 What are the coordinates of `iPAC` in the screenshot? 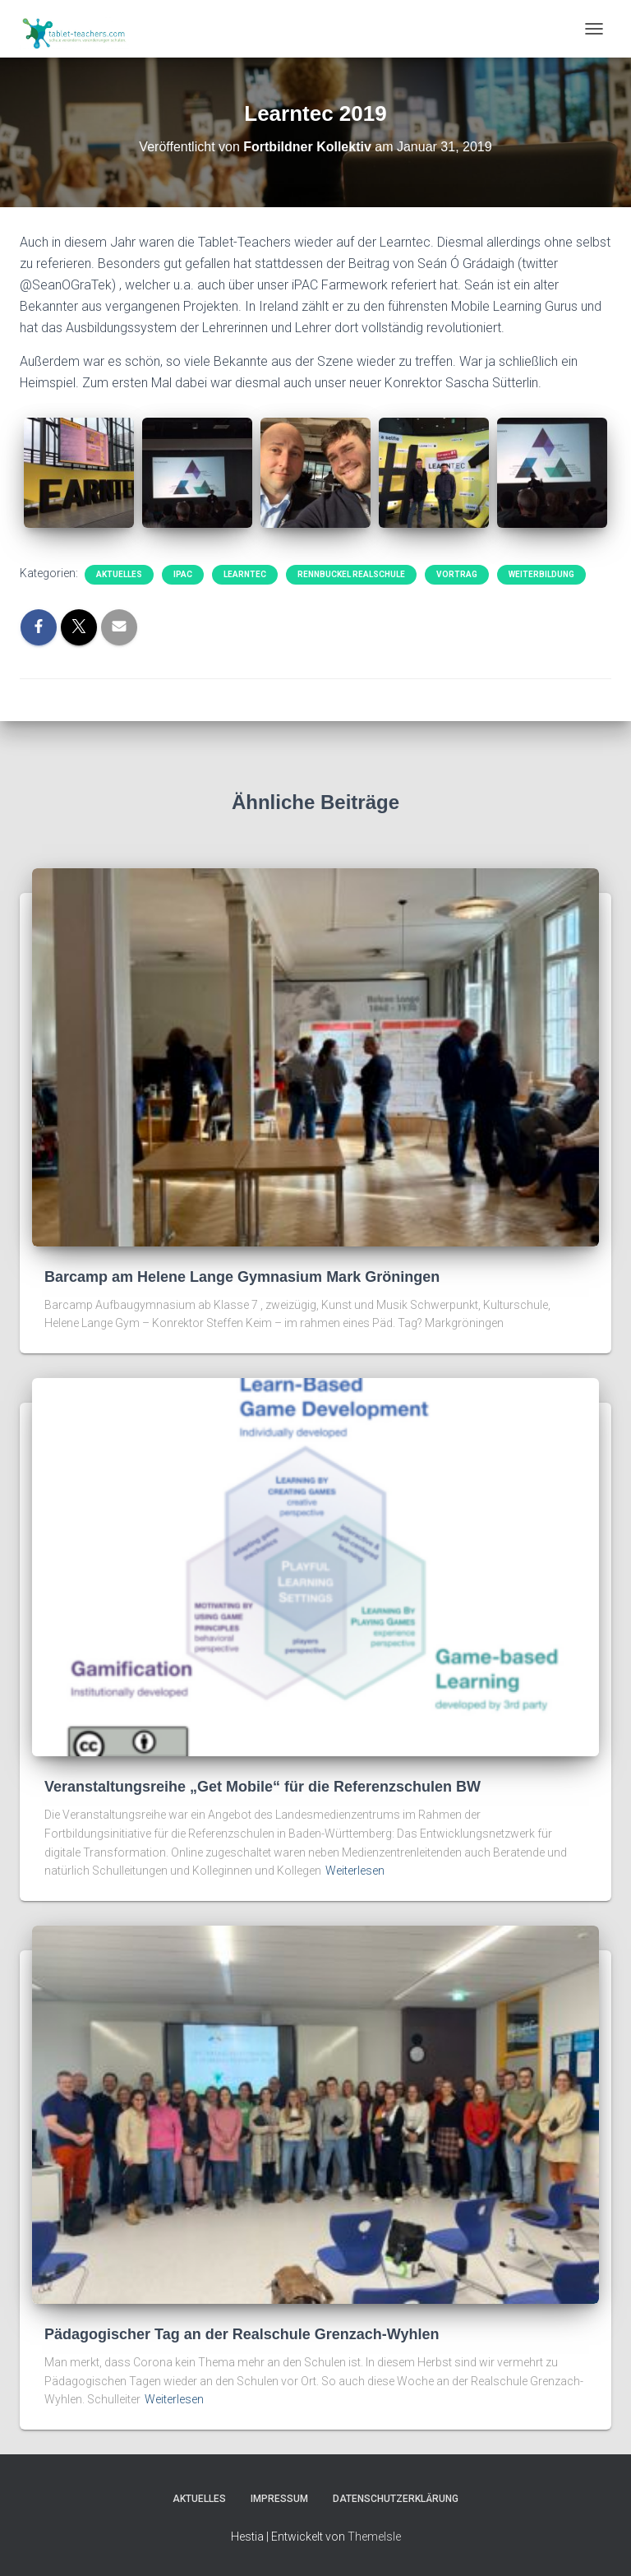 It's located at (182, 574).